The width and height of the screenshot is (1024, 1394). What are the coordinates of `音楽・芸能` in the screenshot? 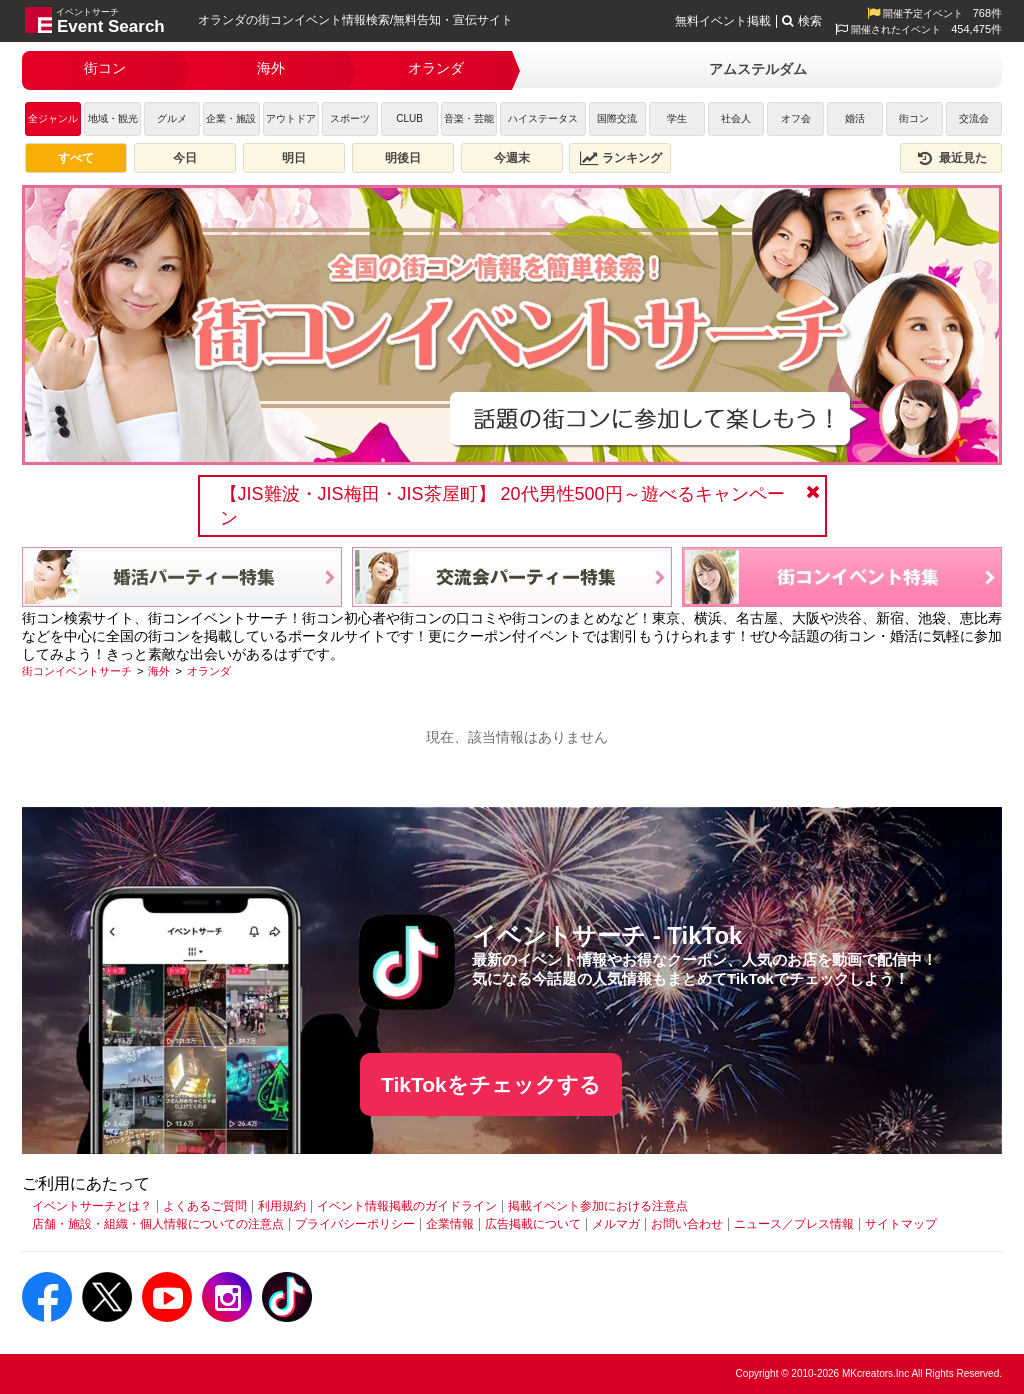 It's located at (469, 118).